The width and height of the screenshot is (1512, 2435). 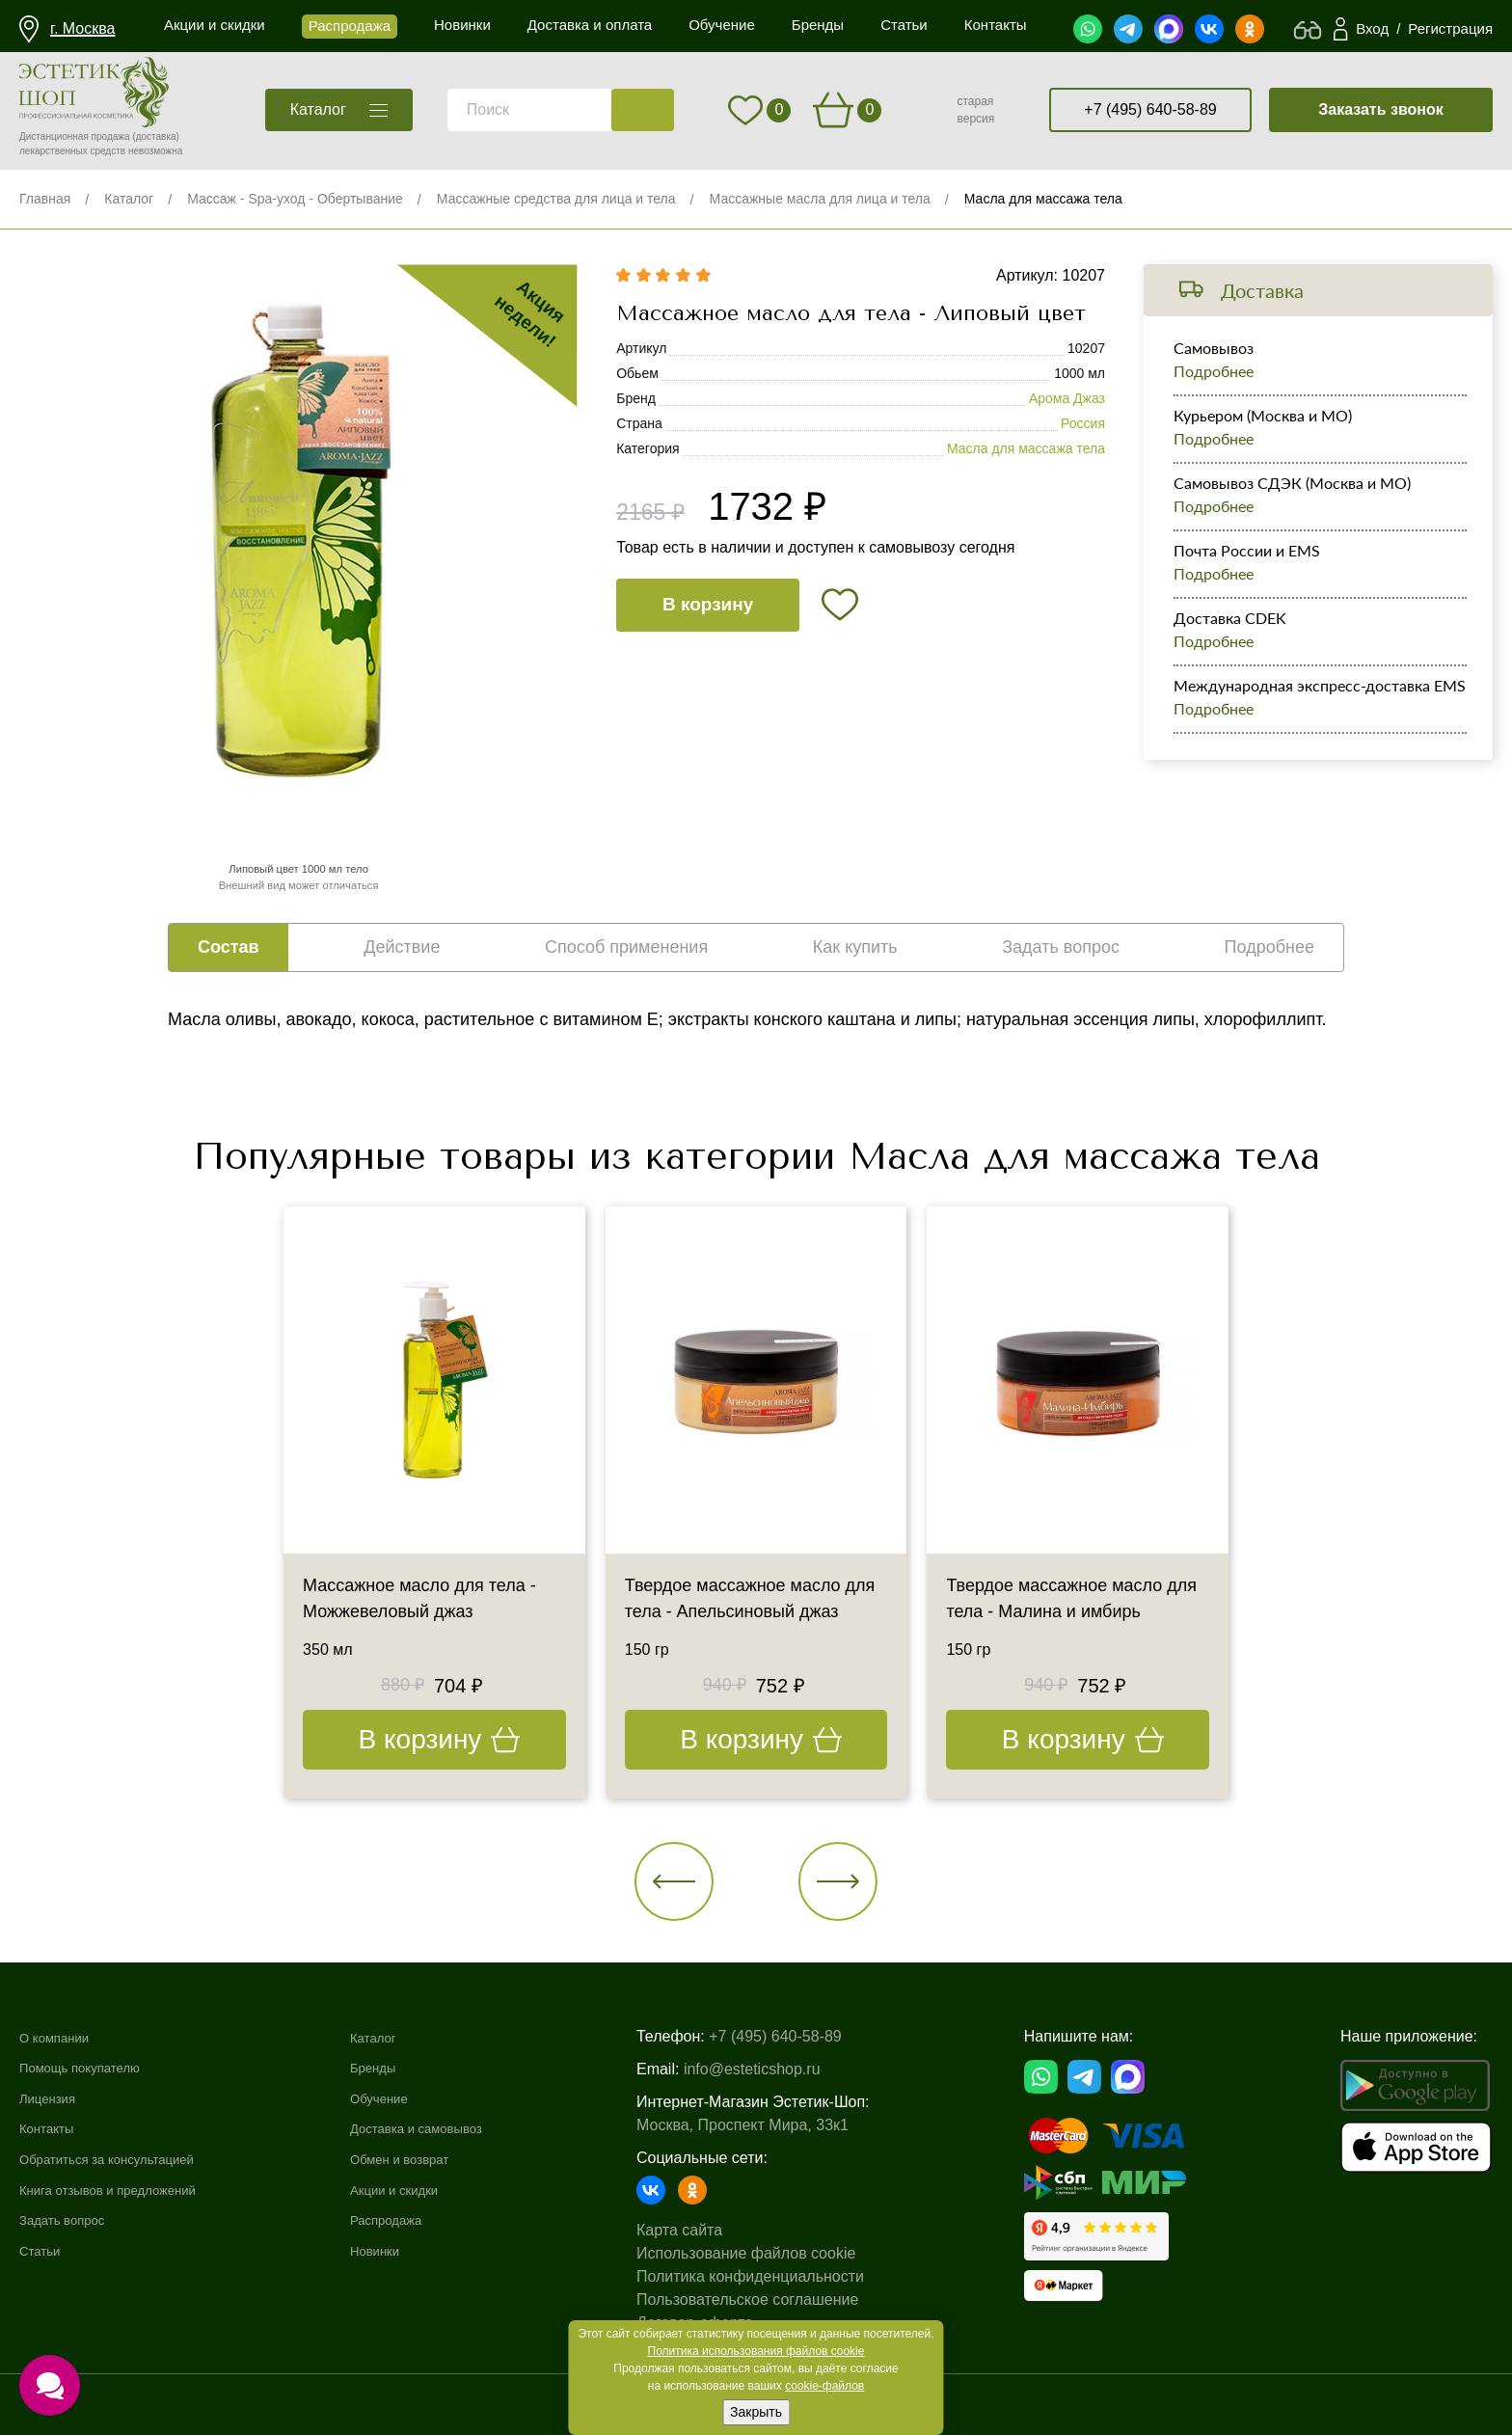 I want to click on Акции и скидки, so click(x=426, y=2189).